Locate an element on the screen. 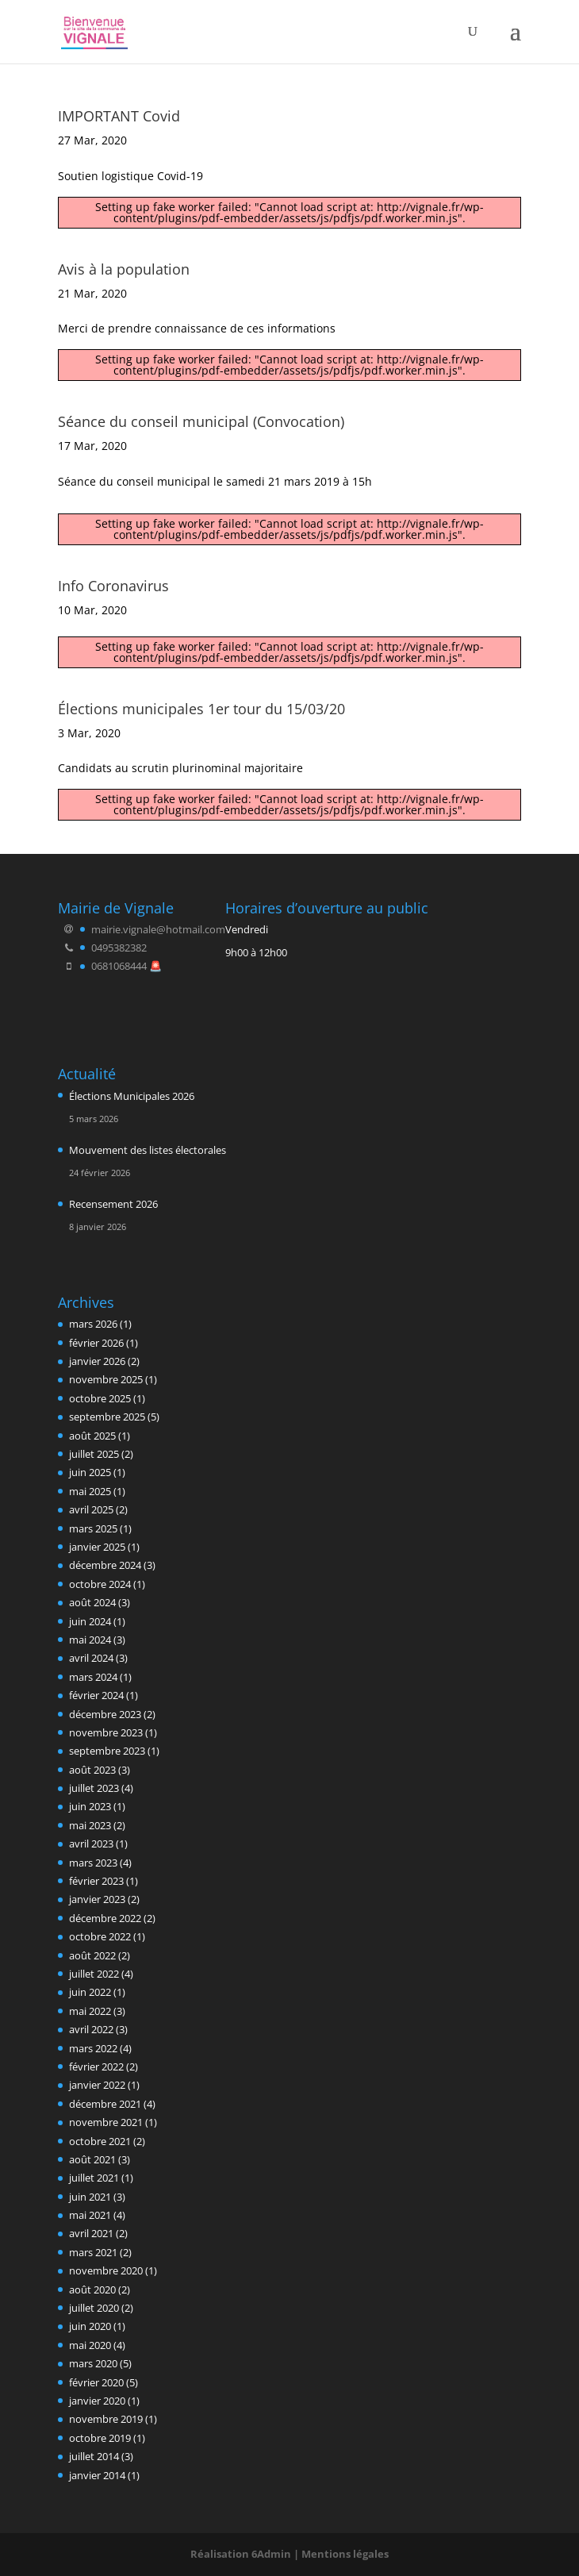 This screenshot has height=2576, width=579. avril 2021 is located at coordinates (91, 2233).